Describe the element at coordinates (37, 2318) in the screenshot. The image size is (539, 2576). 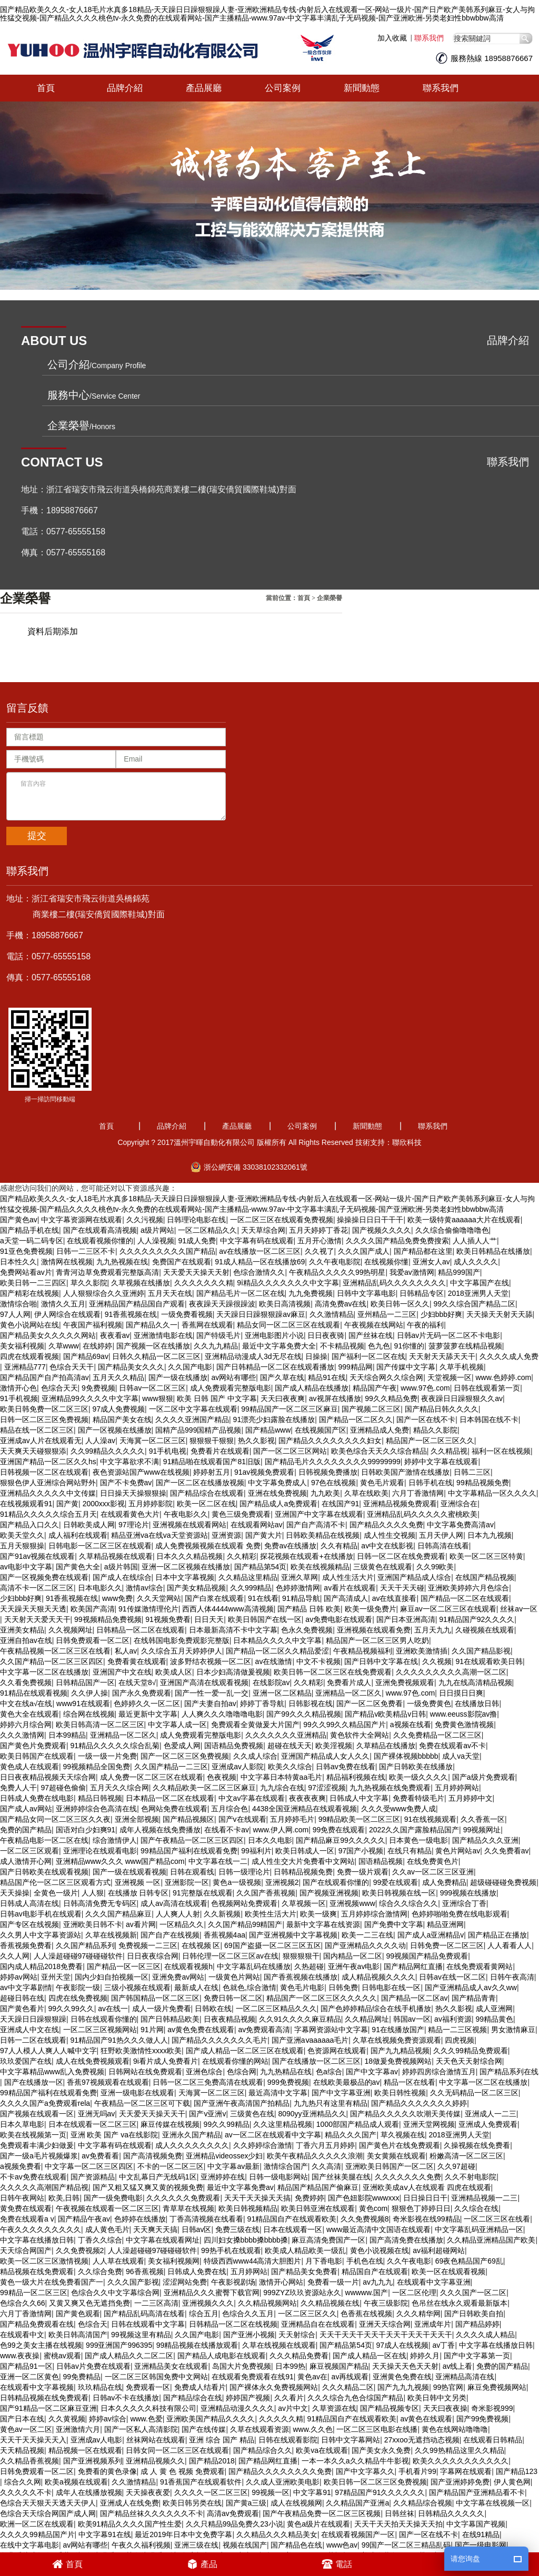
I see `国产精品免费观看在线` at that location.